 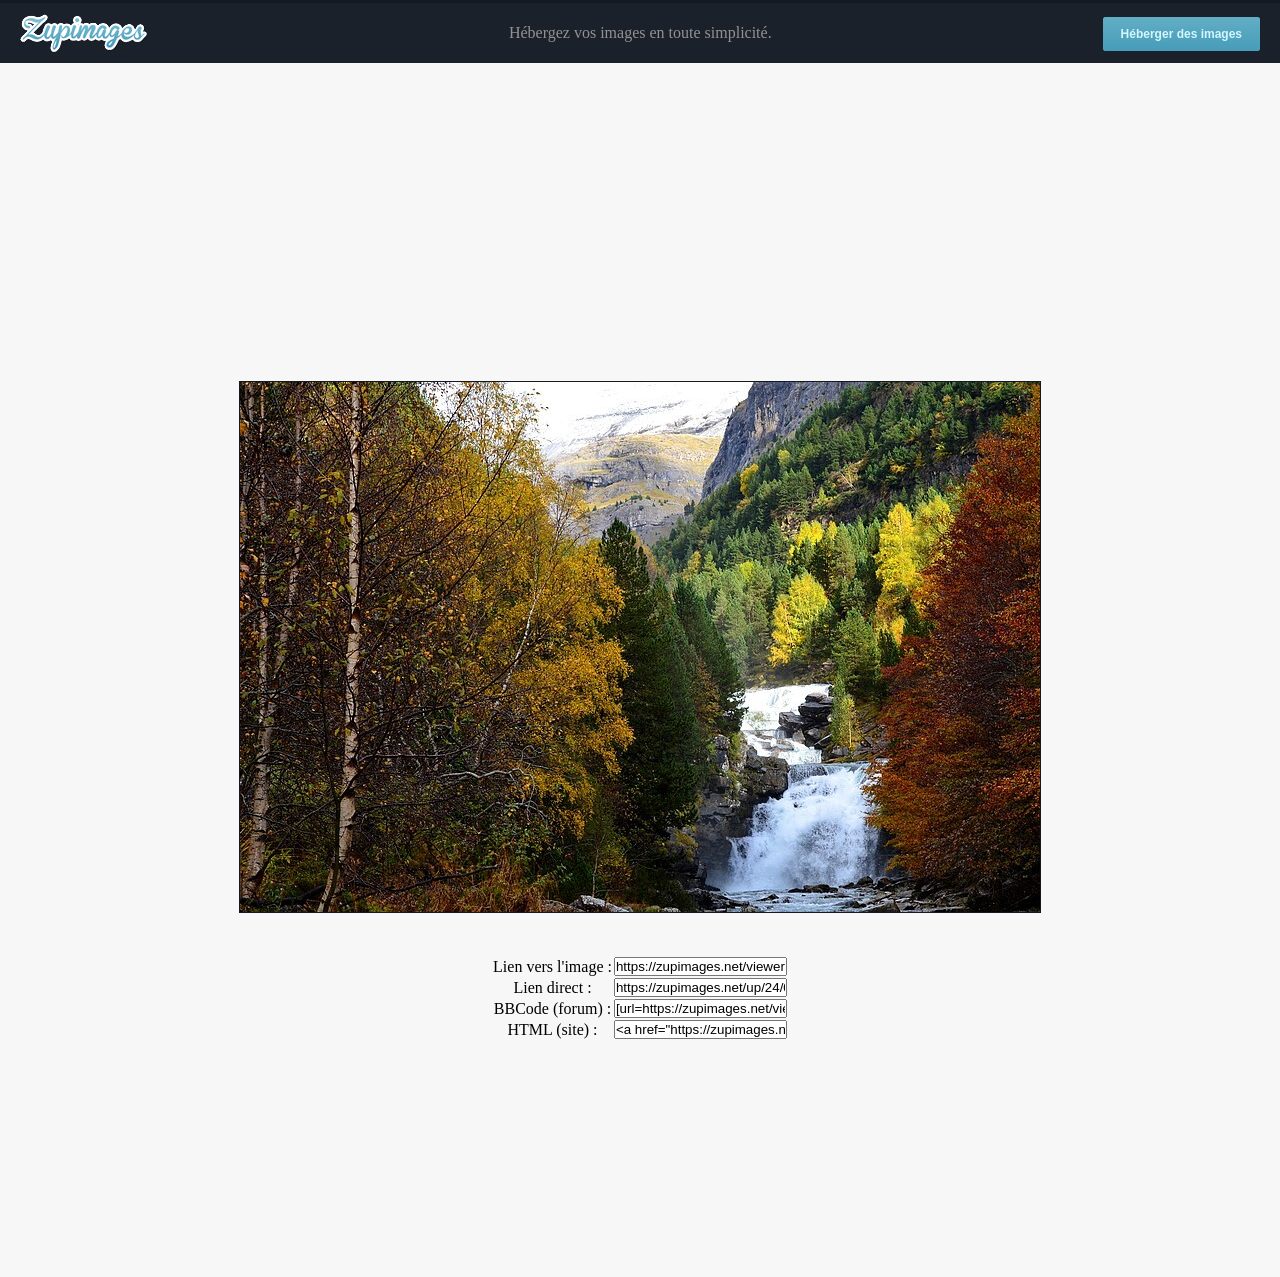 What do you see at coordinates (640, 223) in the screenshot?
I see `[Advertisement]` at bounding box center [640, 223].